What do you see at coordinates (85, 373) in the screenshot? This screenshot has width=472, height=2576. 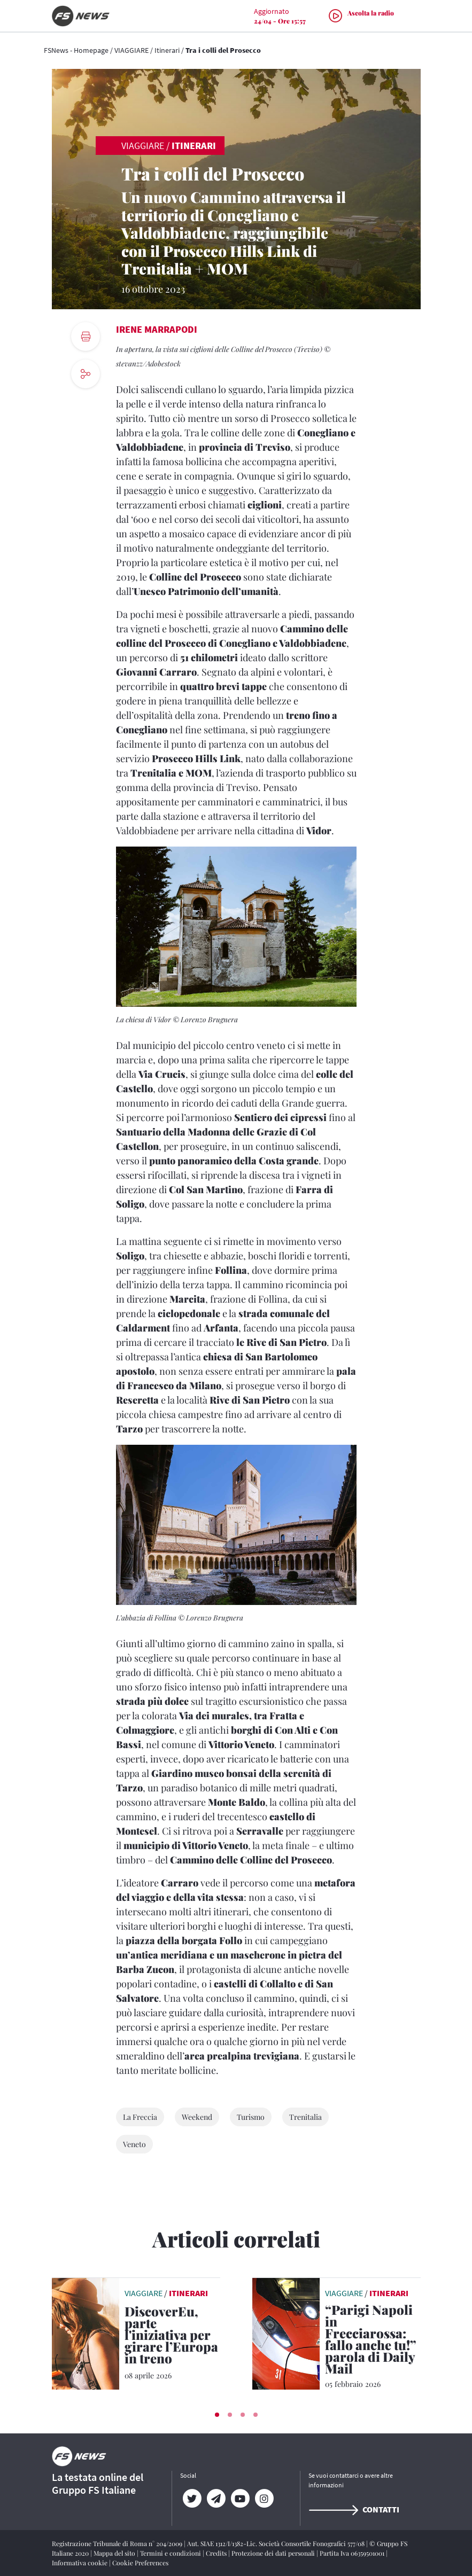 I see `[social button]` at bounding box center [85, 373].